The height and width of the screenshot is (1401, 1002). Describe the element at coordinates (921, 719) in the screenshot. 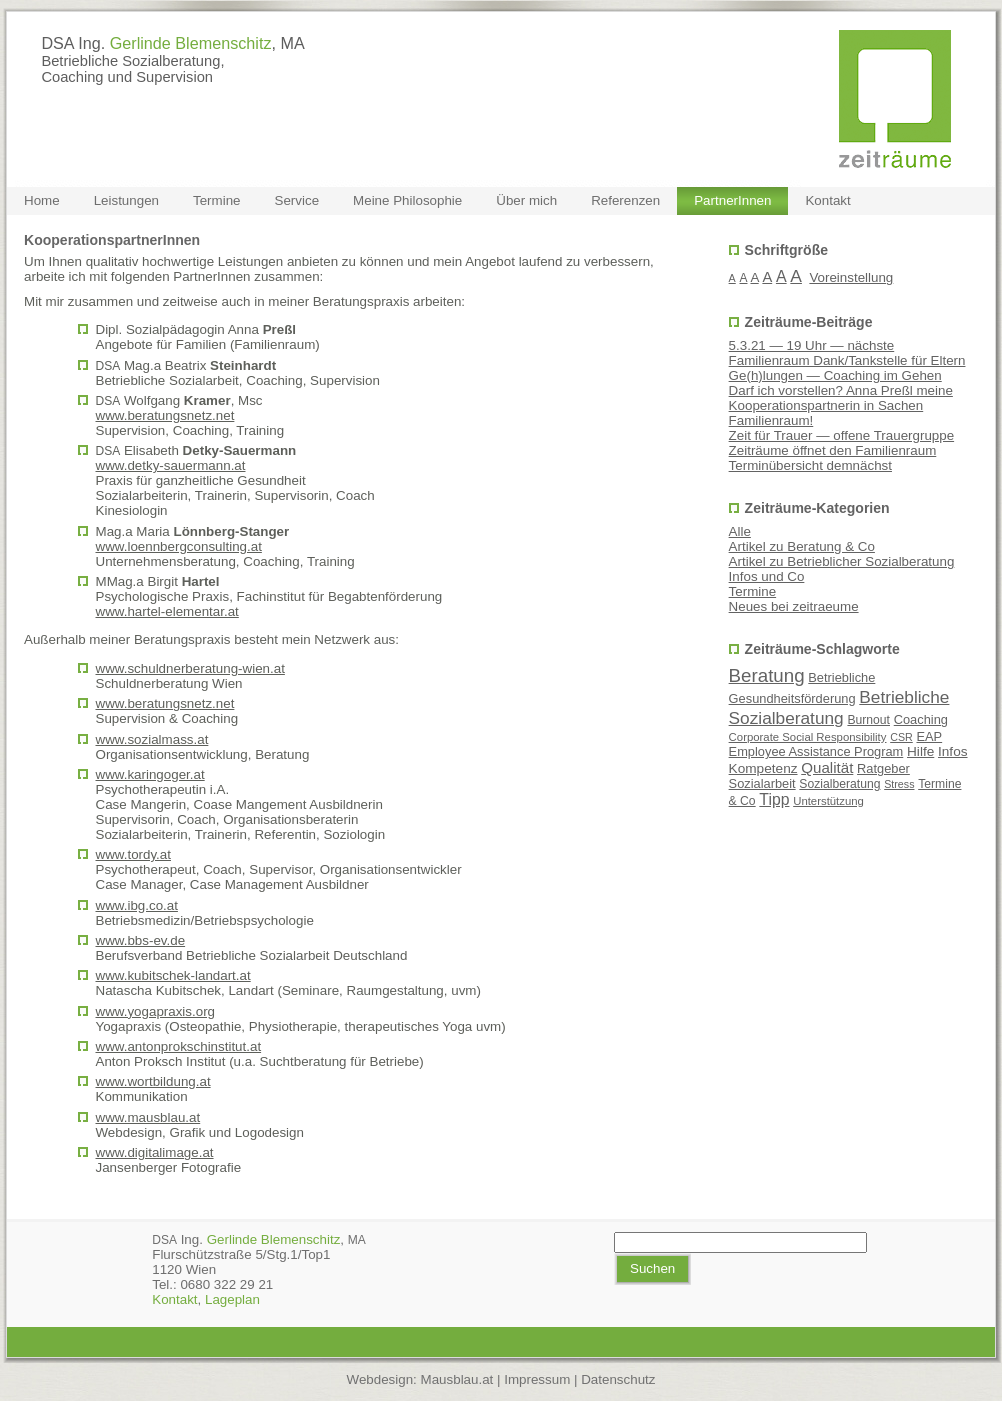

I see `Coaching` at that location.